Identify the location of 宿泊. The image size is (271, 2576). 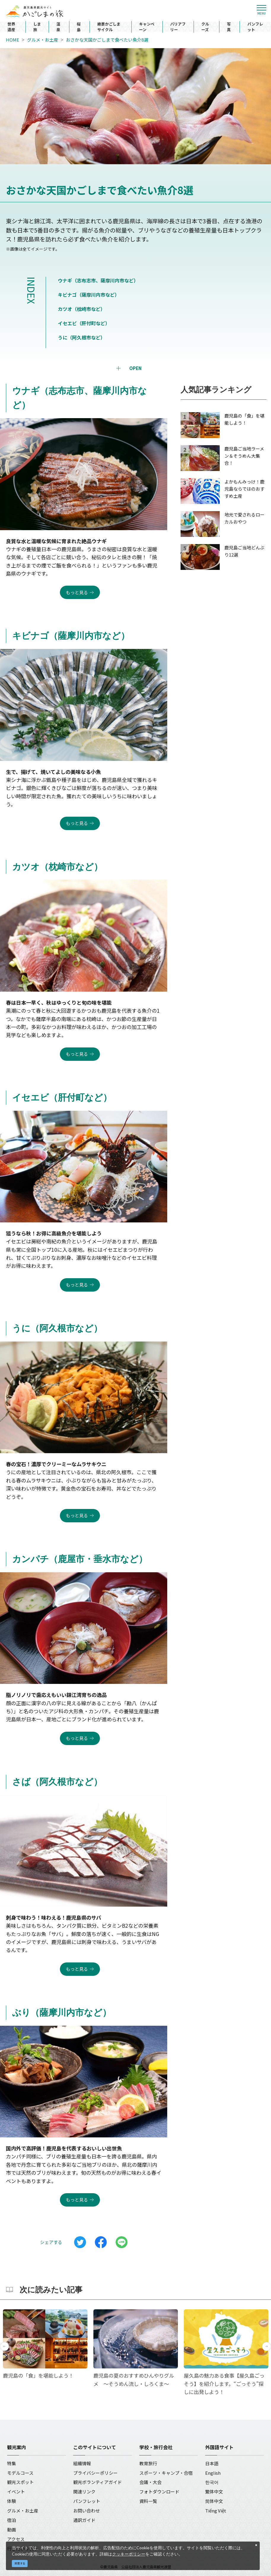
(11, 2520).